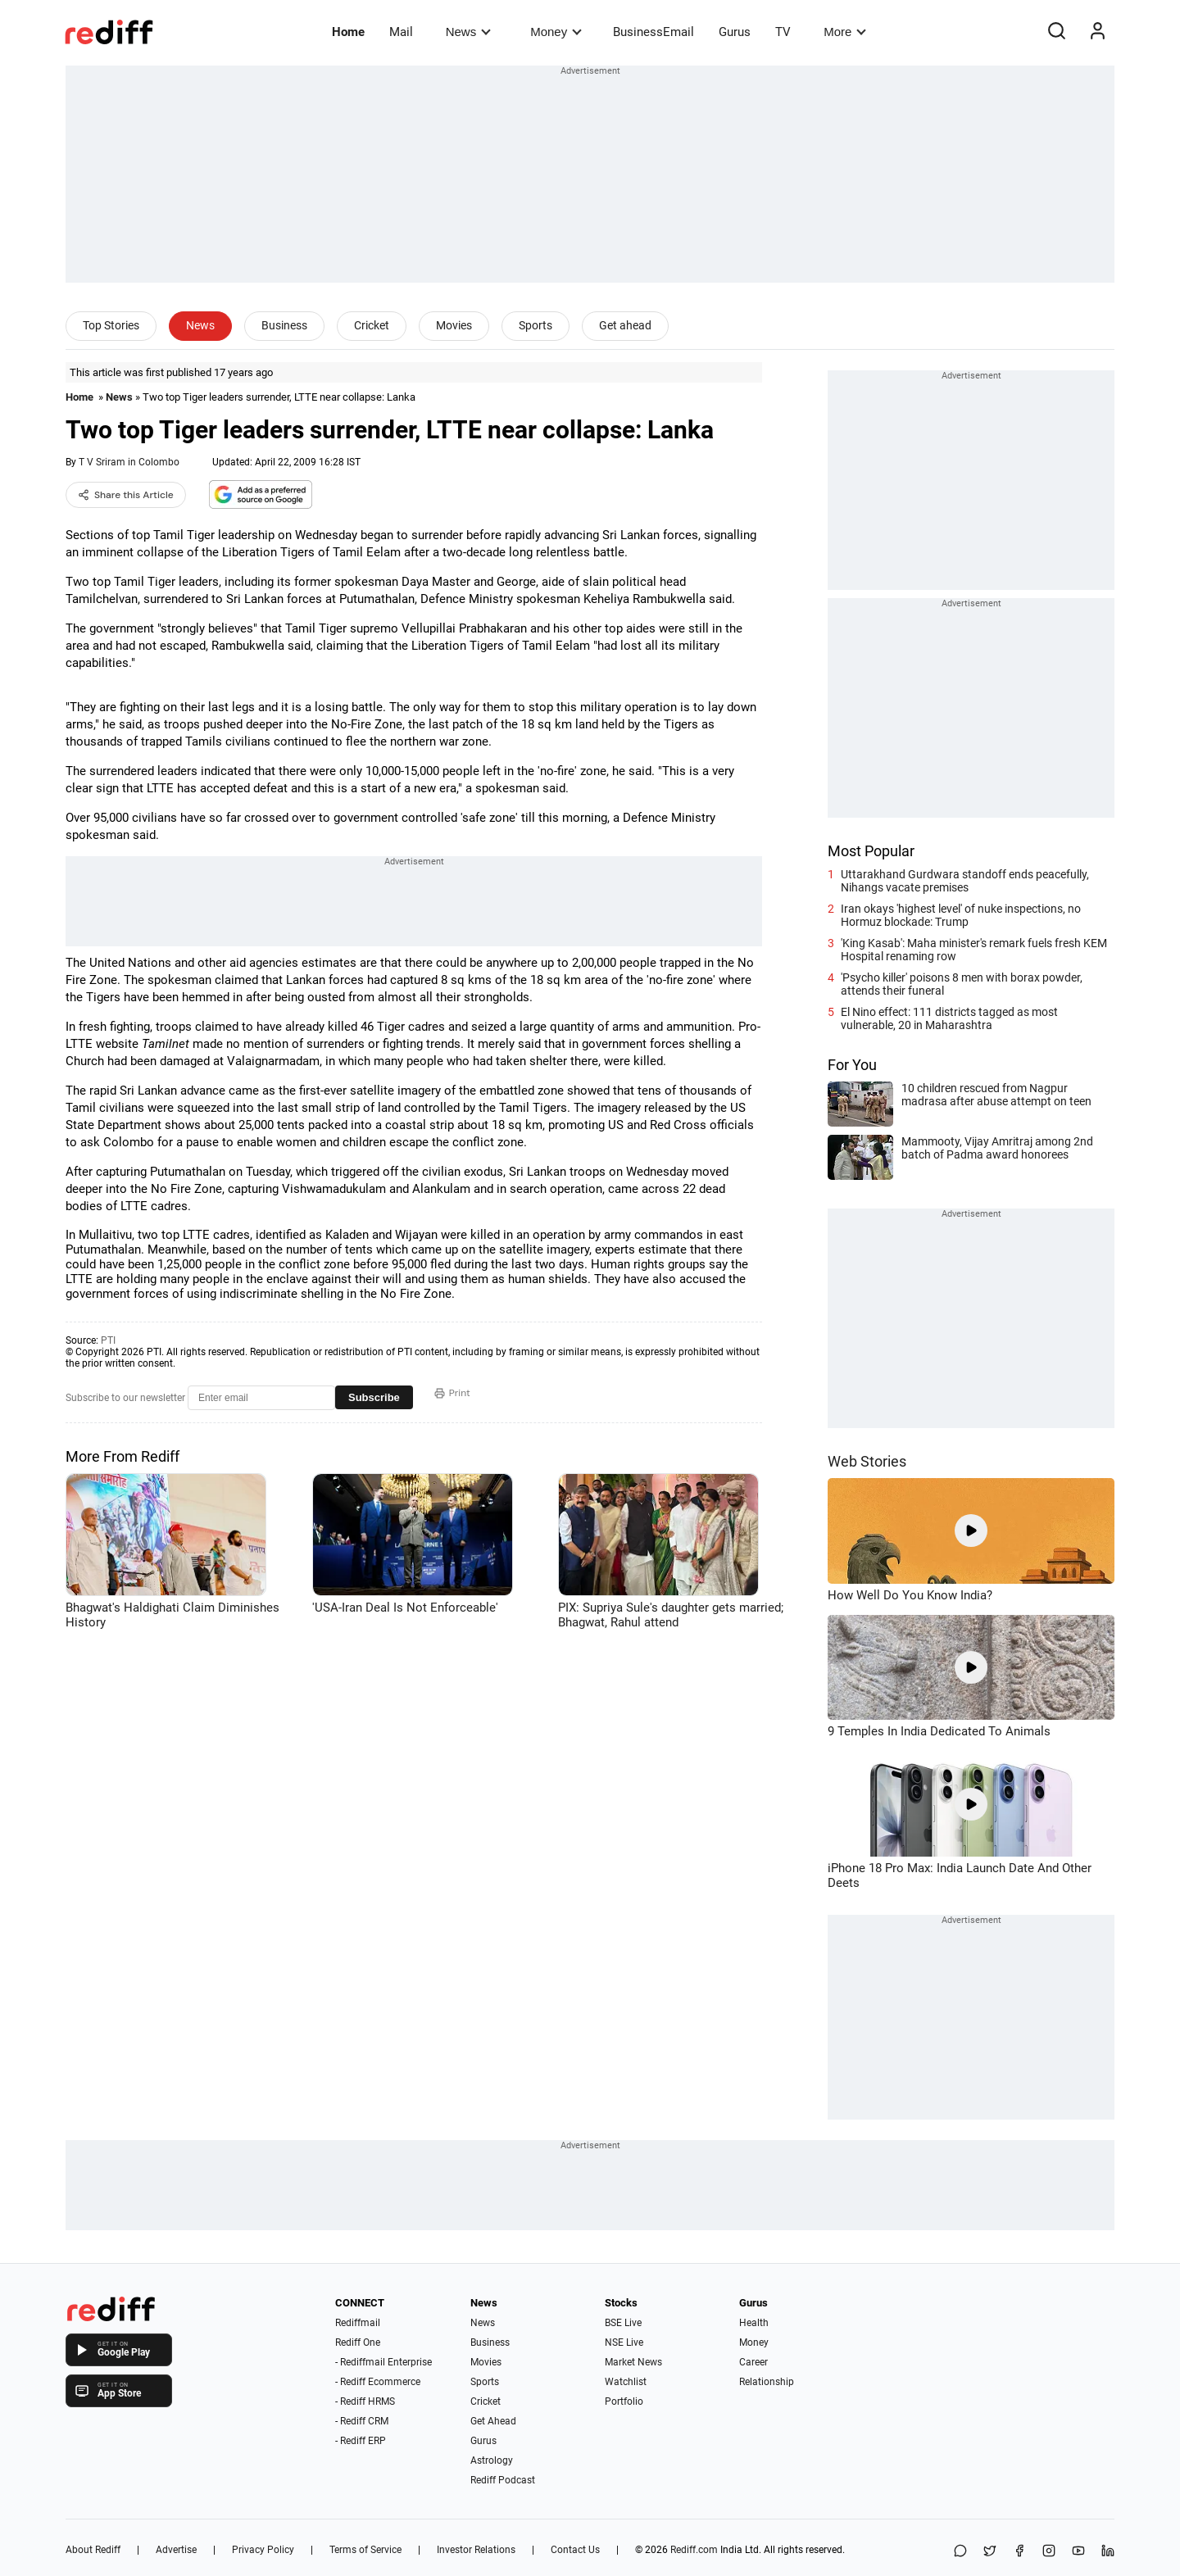  I want to click on Uttarakhand Gurdwara standoff ends peacefully, Nihangs vacate premises, so click(965, 881).